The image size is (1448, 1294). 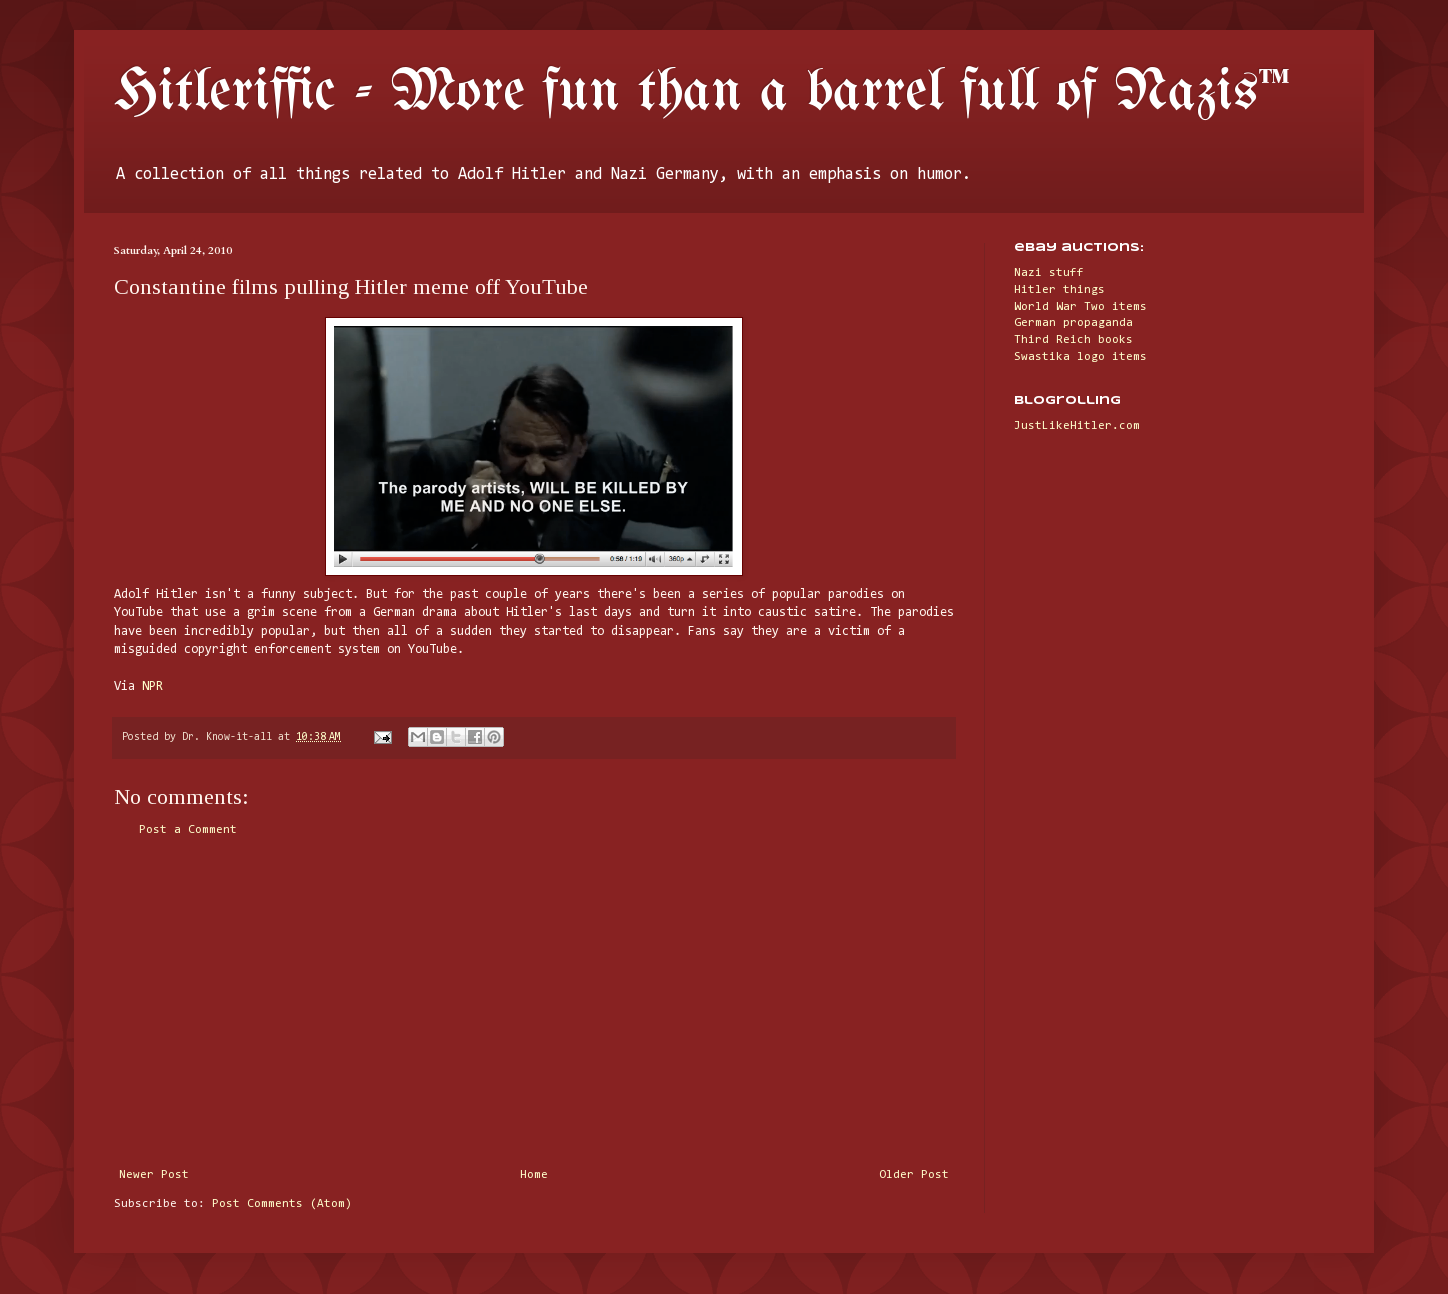 What do you see at coordinates (534, 1003) in the screenshot?
I see `[Advertisement]` at bounding box center [534, 1003].